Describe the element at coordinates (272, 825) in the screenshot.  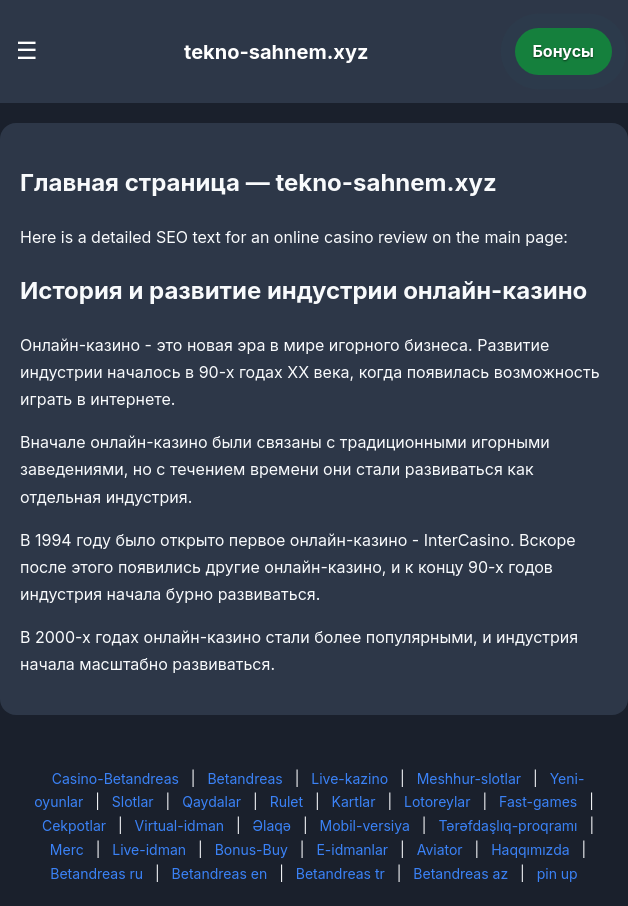
I see `Əlaqə` at that location.